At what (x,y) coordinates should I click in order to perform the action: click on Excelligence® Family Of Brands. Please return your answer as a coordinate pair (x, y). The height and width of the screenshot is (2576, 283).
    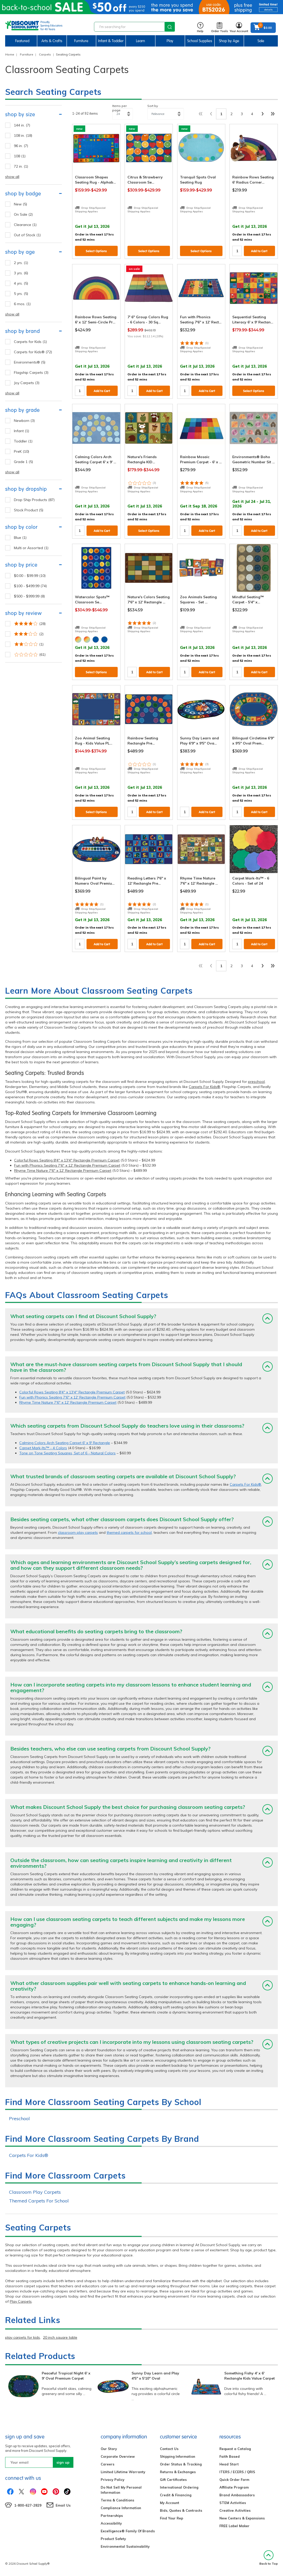
    Looking at the image, I should click on (128, 2531).